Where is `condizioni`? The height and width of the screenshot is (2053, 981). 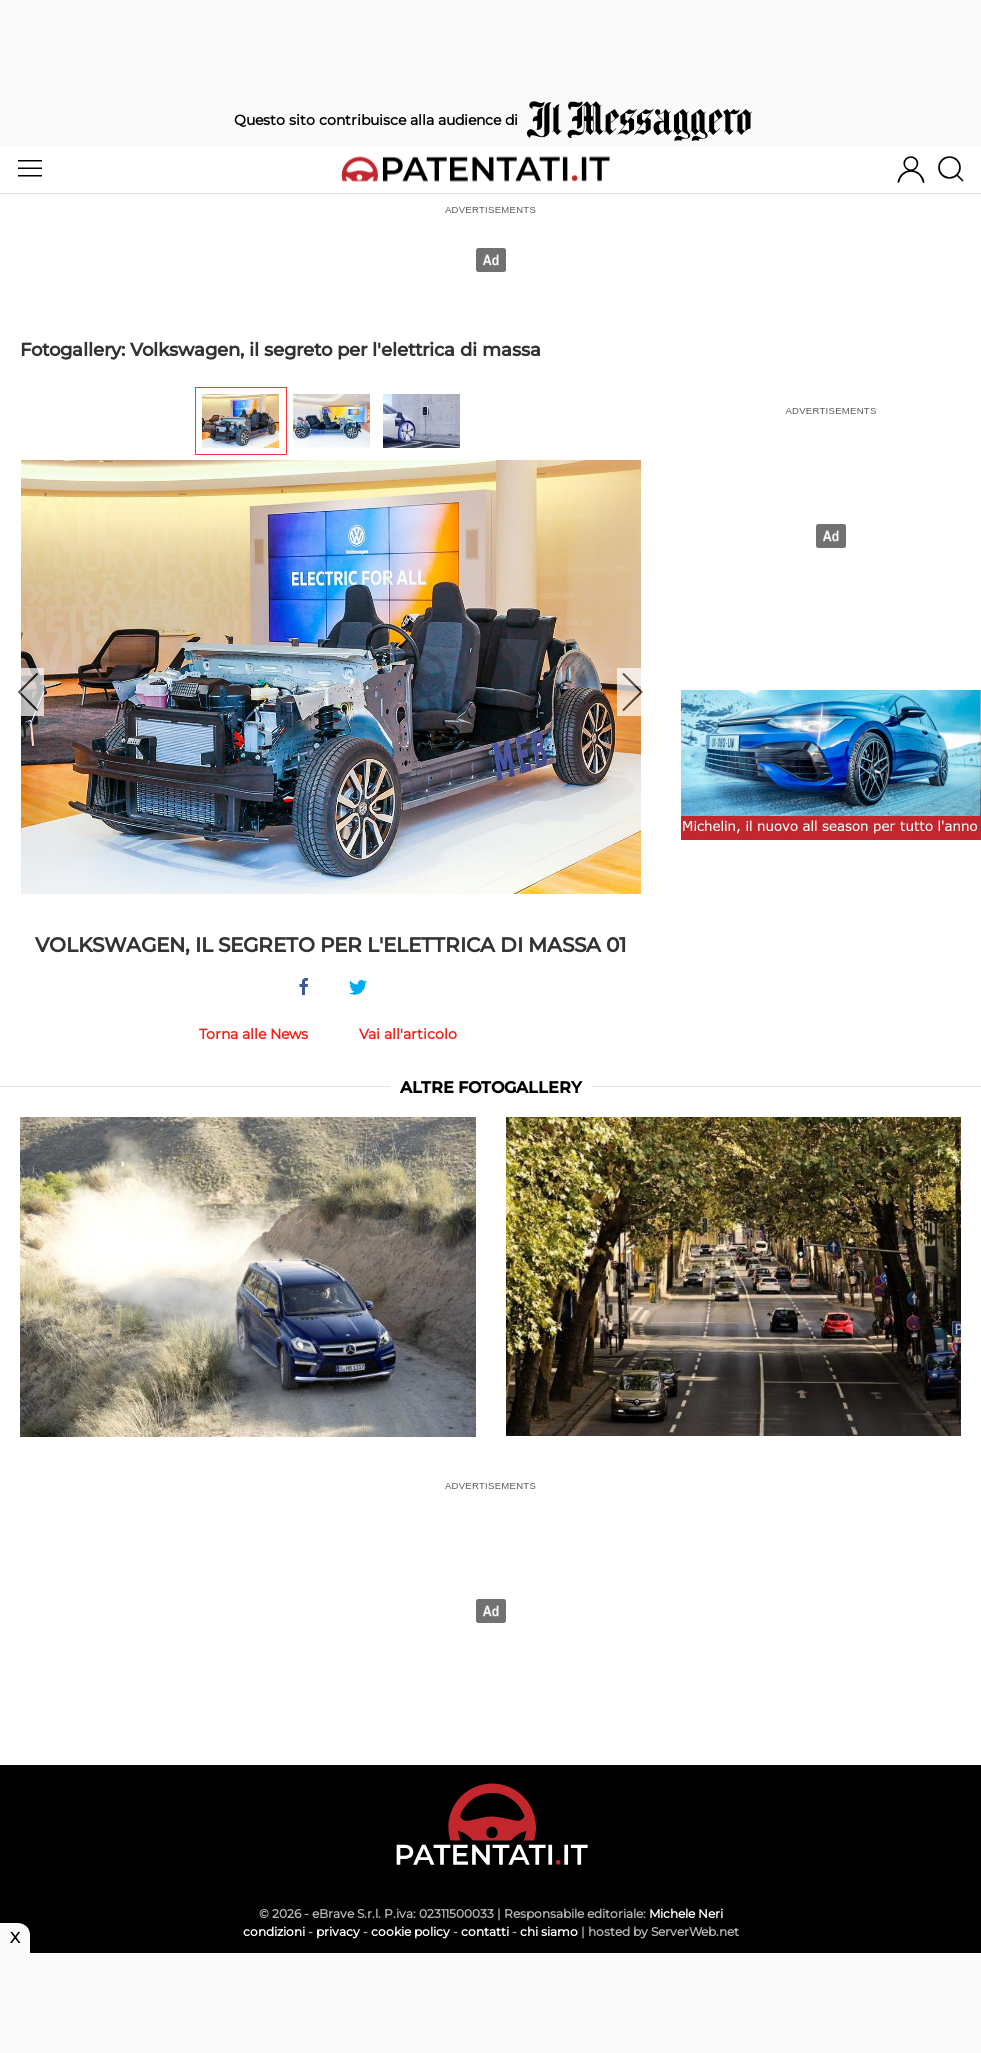
condizioni is located at coordinates (274, 1931).